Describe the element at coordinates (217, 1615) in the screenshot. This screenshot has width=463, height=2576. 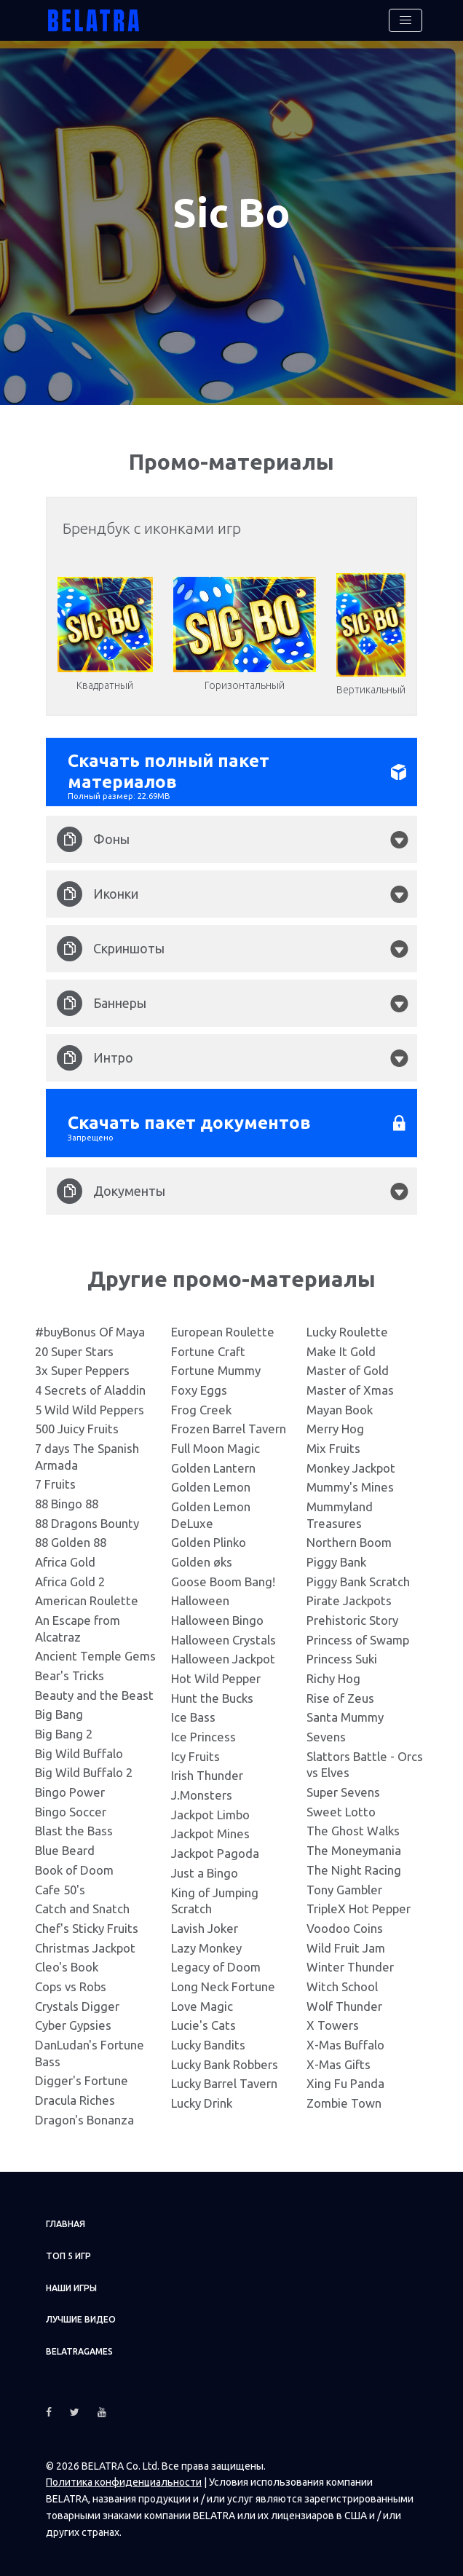
I see `Halloween Bingo` at that location.